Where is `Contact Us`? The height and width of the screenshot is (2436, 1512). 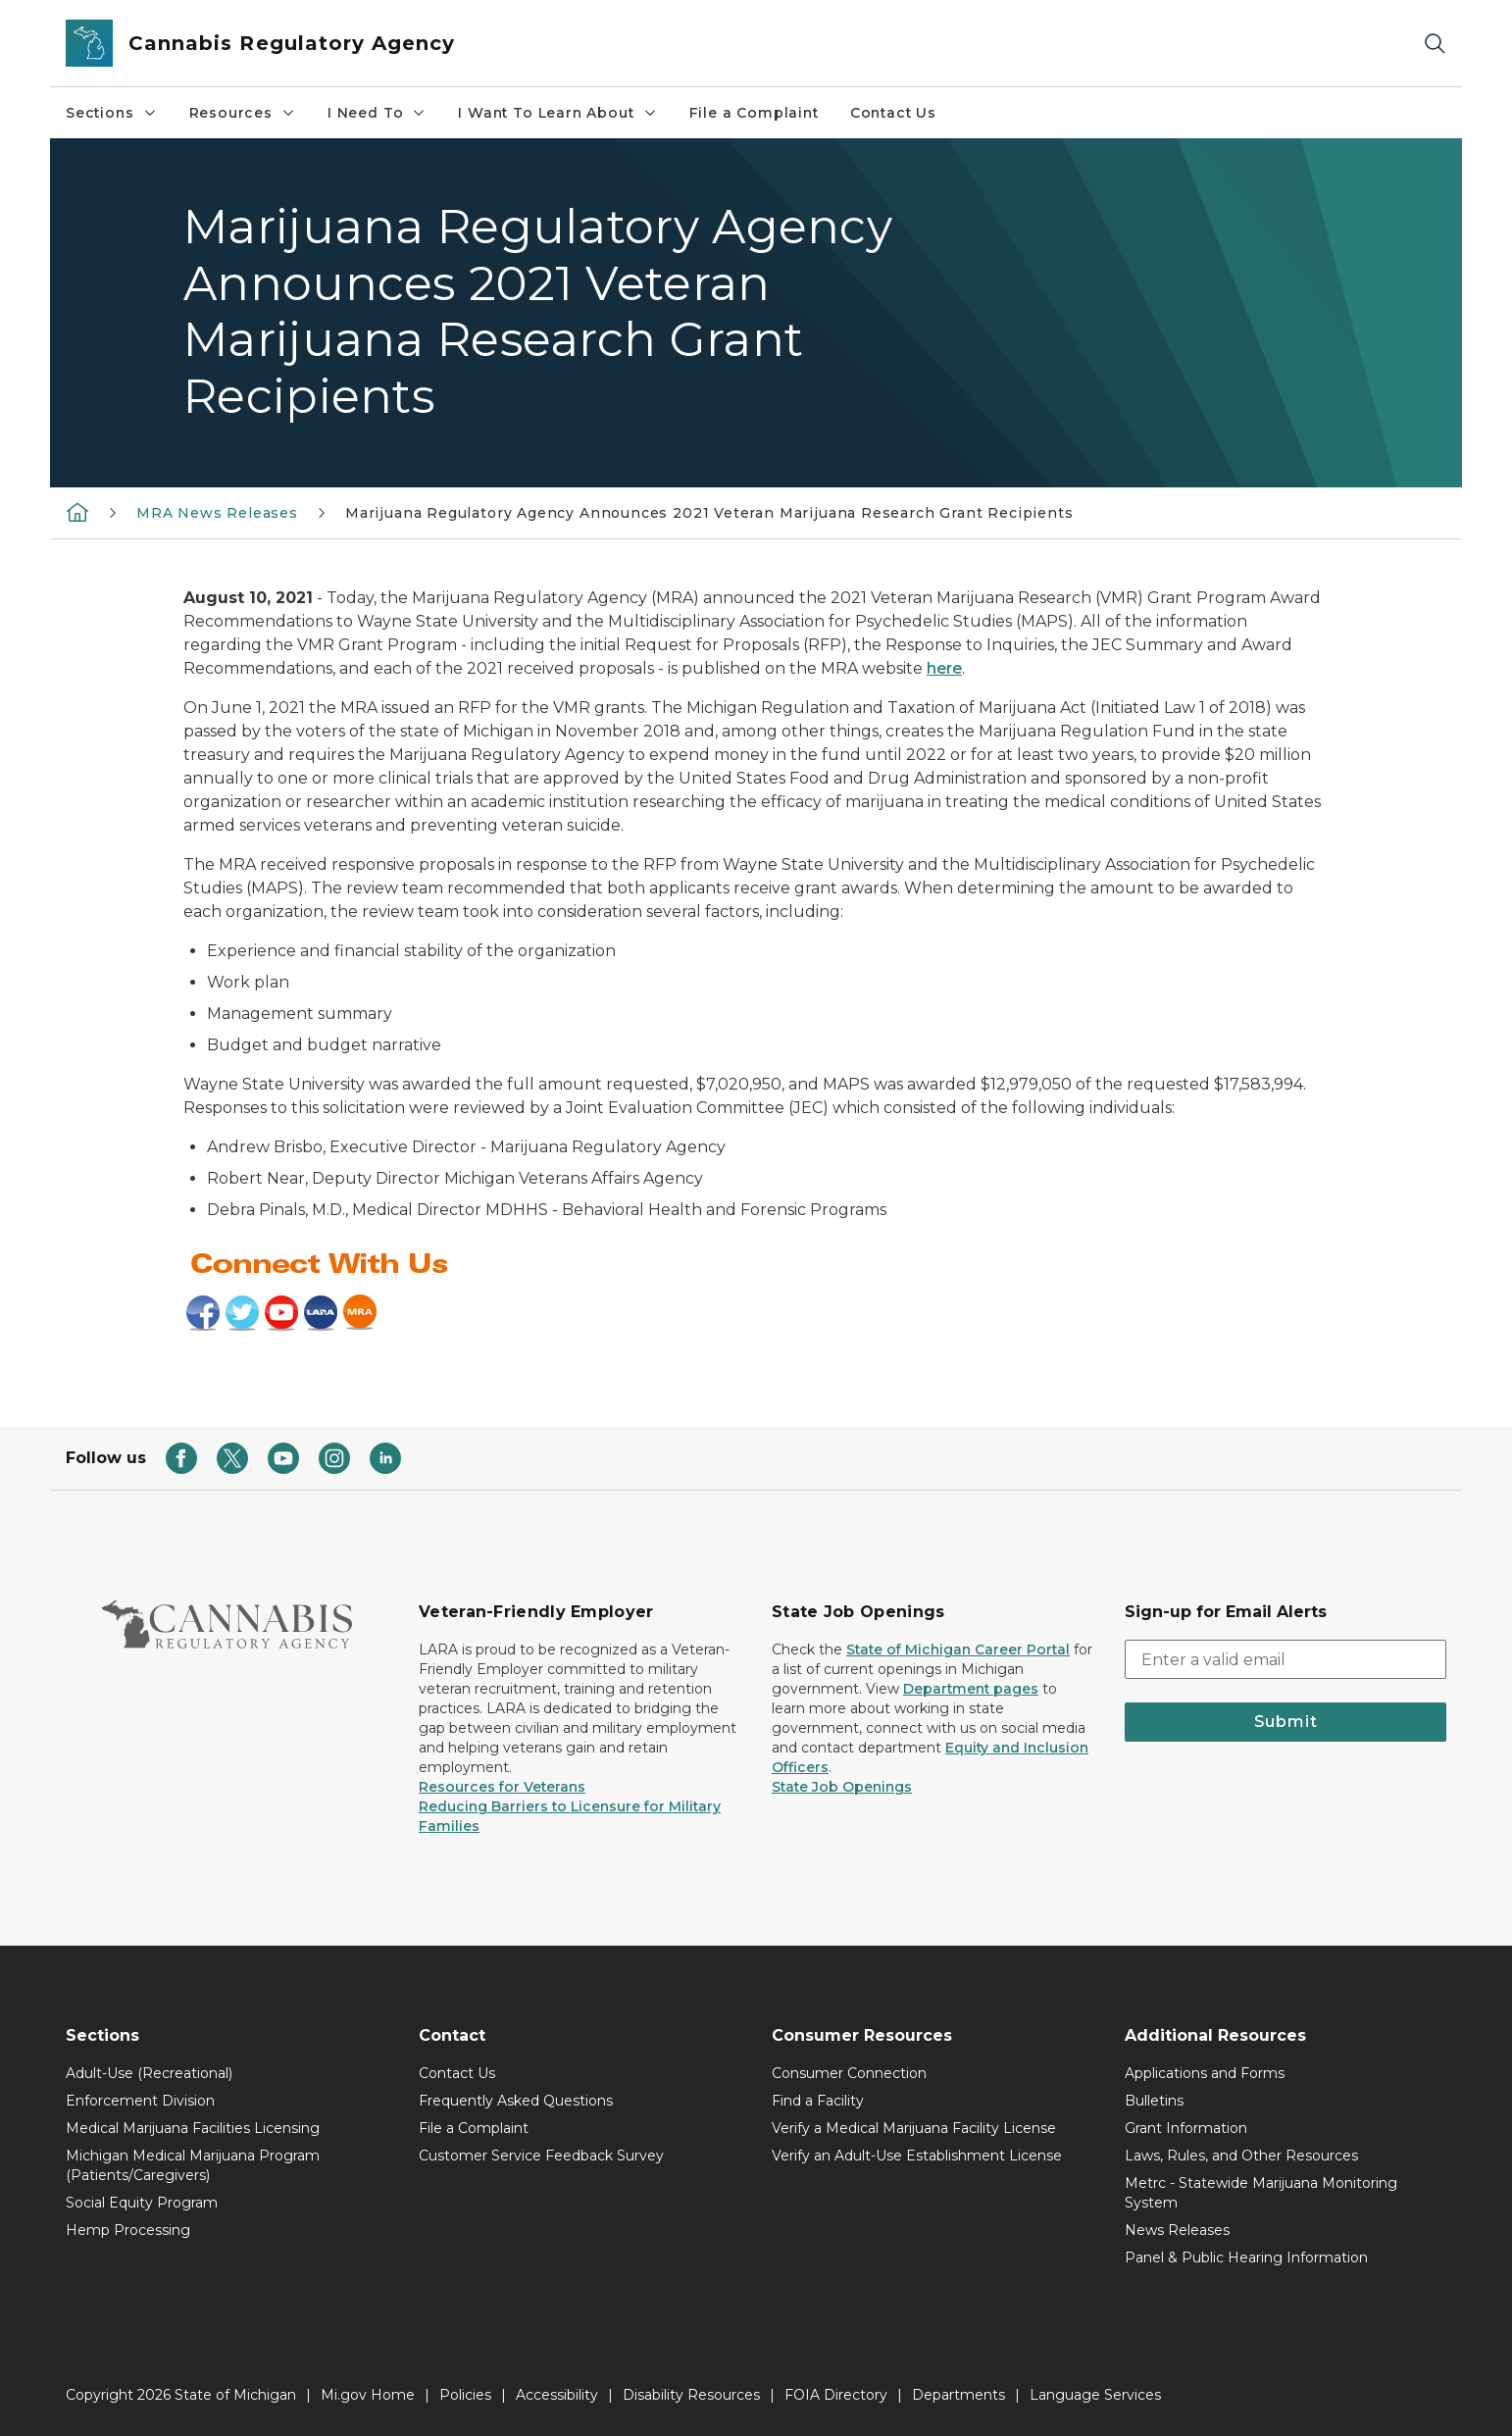
Contact Us is located at coordinates (893, 113).